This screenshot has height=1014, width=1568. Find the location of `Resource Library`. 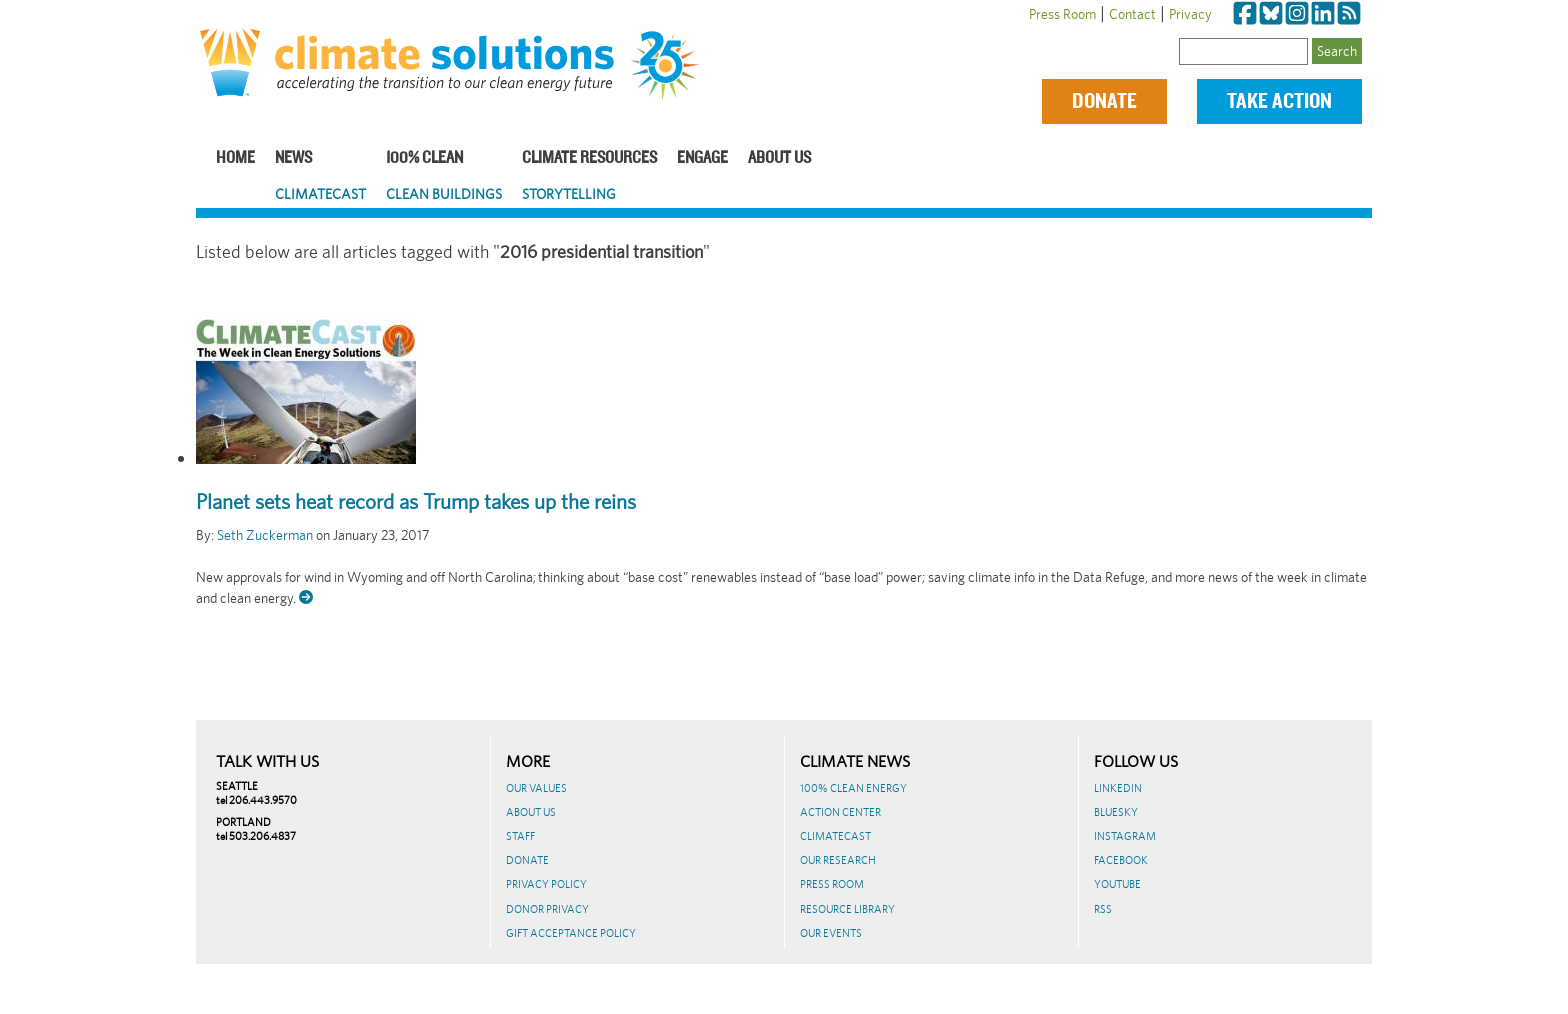

Resource Library is located at coordinates (847, 909).